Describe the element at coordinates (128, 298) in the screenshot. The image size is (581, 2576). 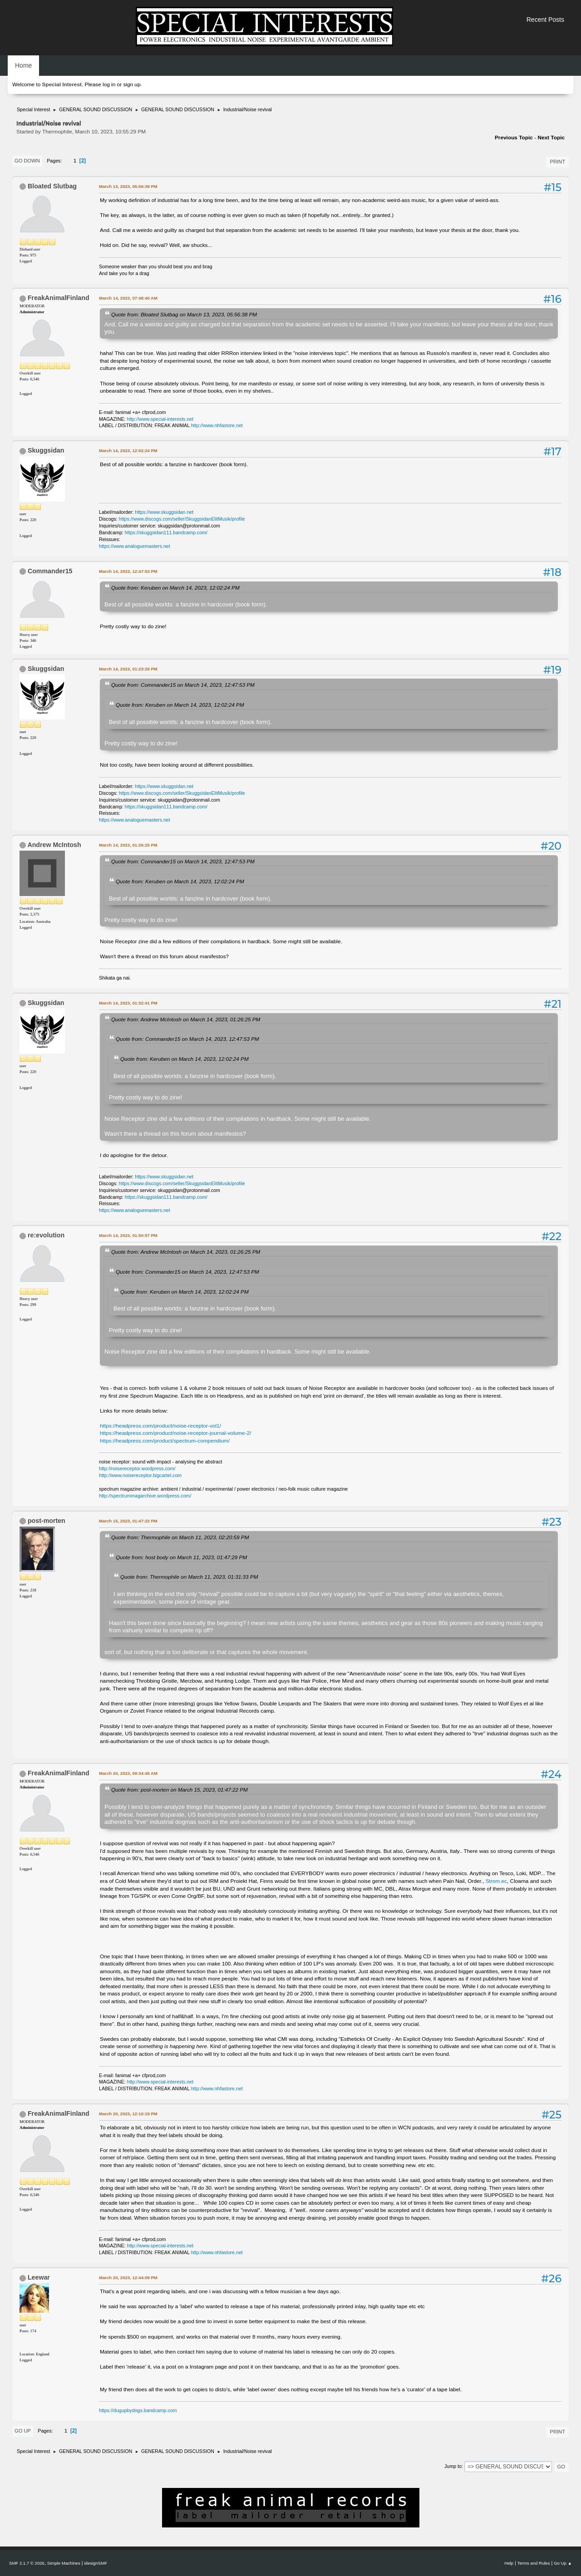
I see `March 14, 2023, 07:48:40 AM` at that location.